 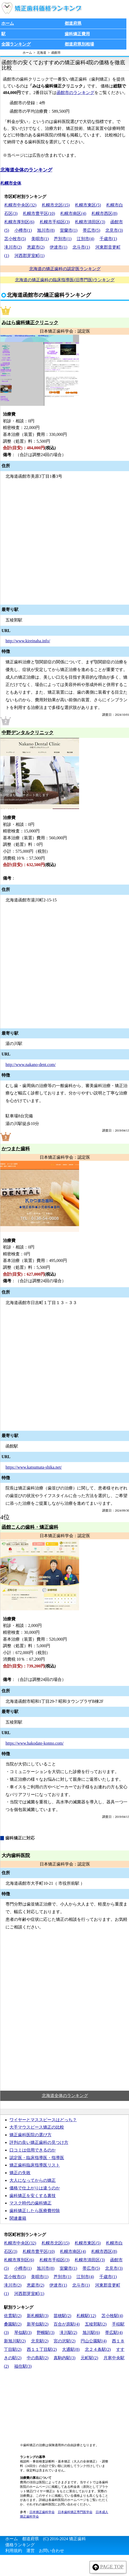 What do you see at coordinates (58, 247) in the screenshot?
I see `伊達市(1)` at bounding box center [58, 247].